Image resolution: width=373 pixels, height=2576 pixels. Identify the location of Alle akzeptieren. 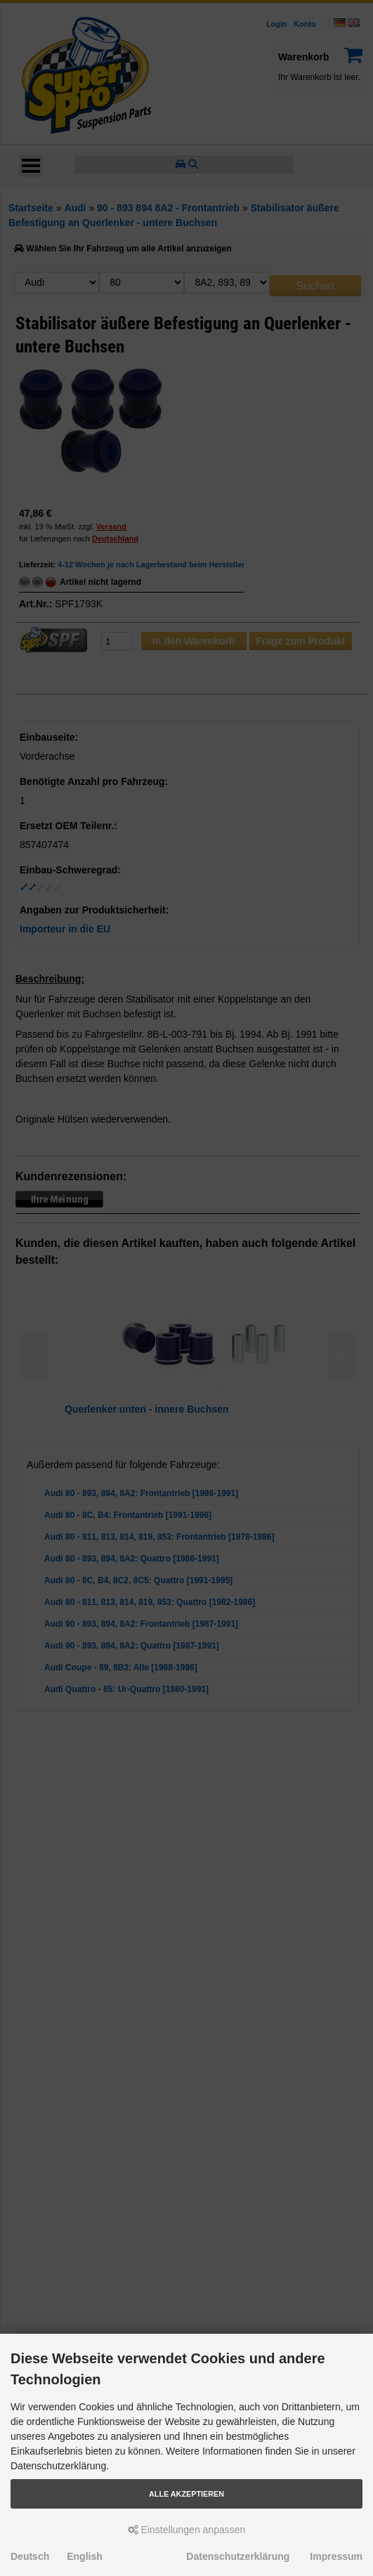
(186, 2494).